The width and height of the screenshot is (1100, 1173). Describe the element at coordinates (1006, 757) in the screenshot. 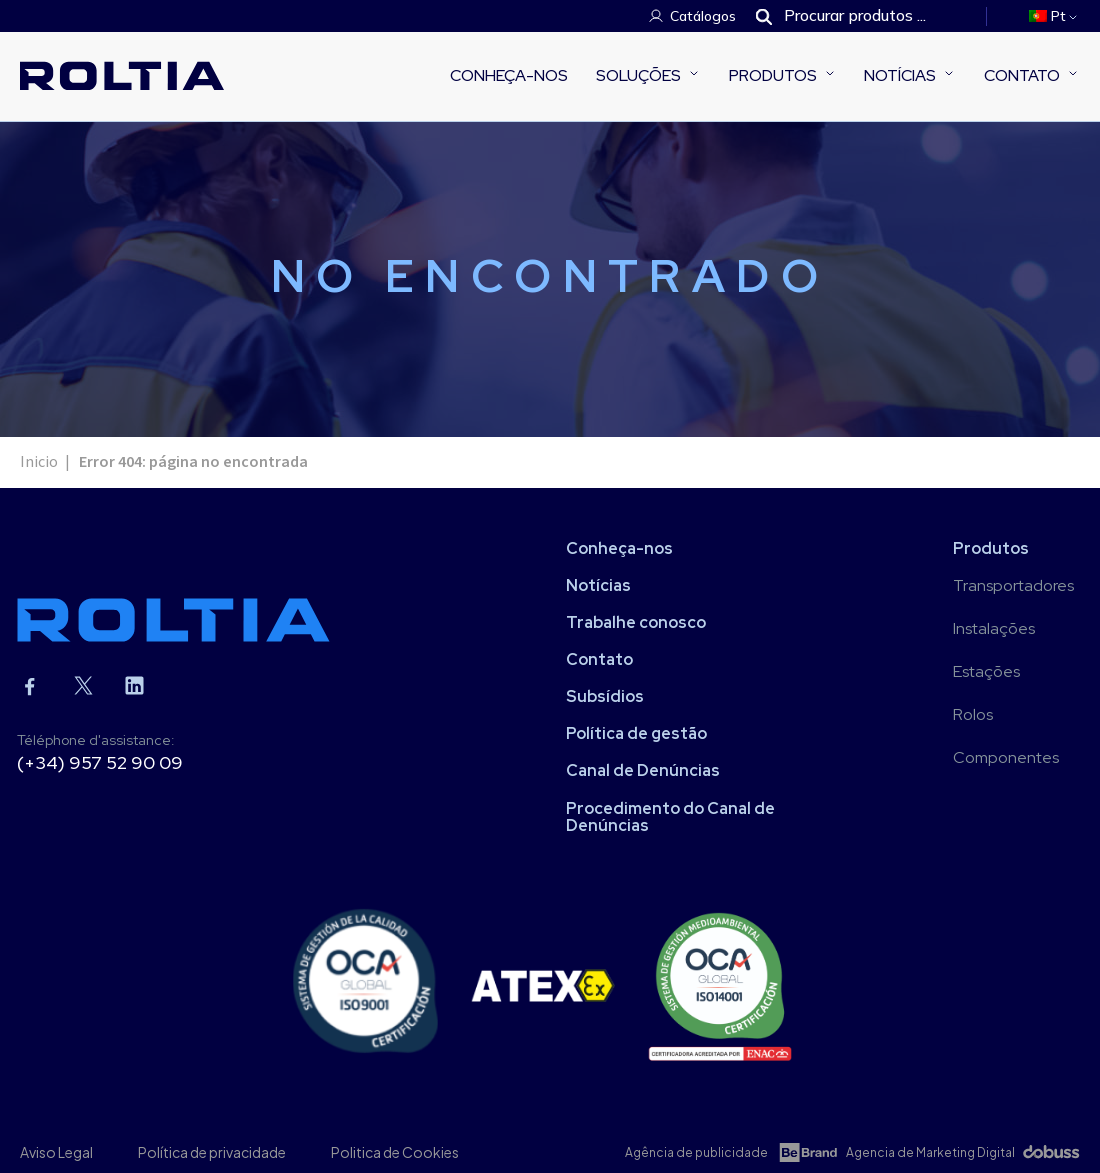

I see `Componentes` at that location.